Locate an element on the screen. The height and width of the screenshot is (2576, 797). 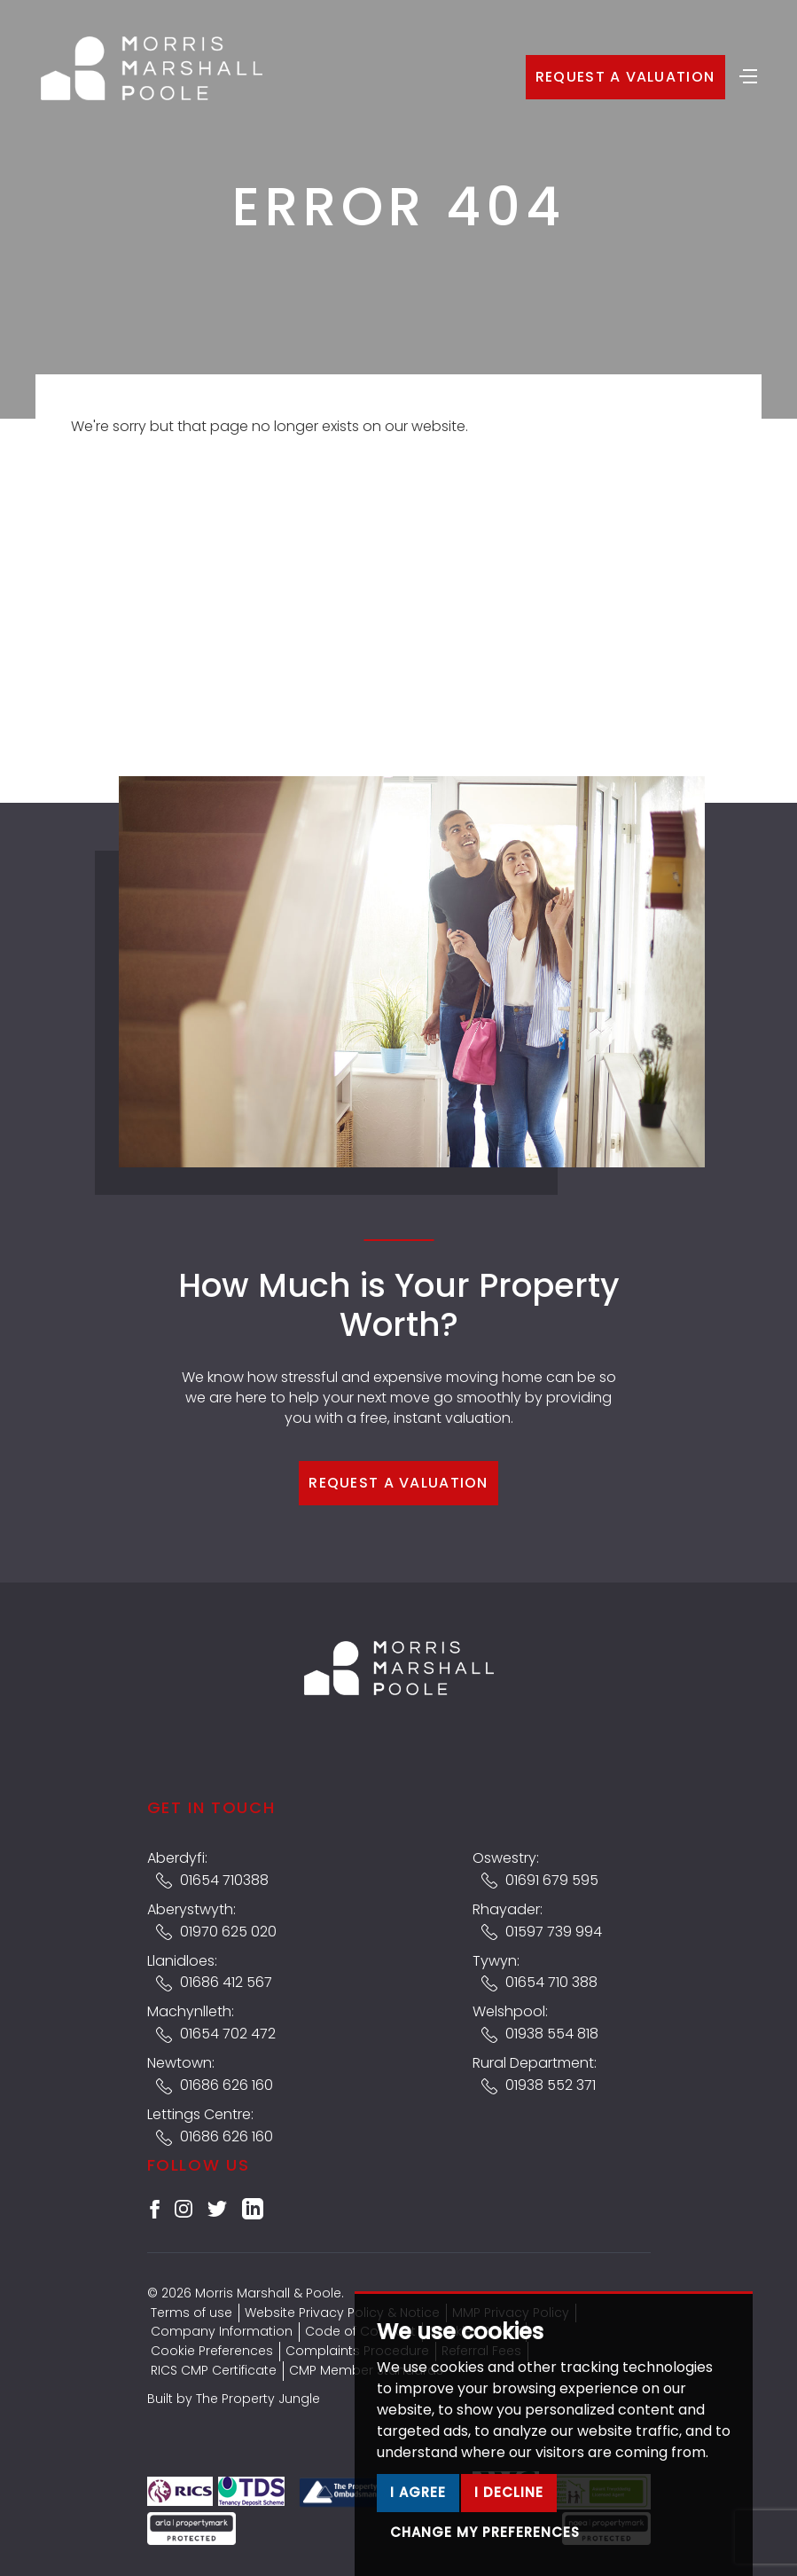
[Toggle navigation] is located at coordinates (748, 74).